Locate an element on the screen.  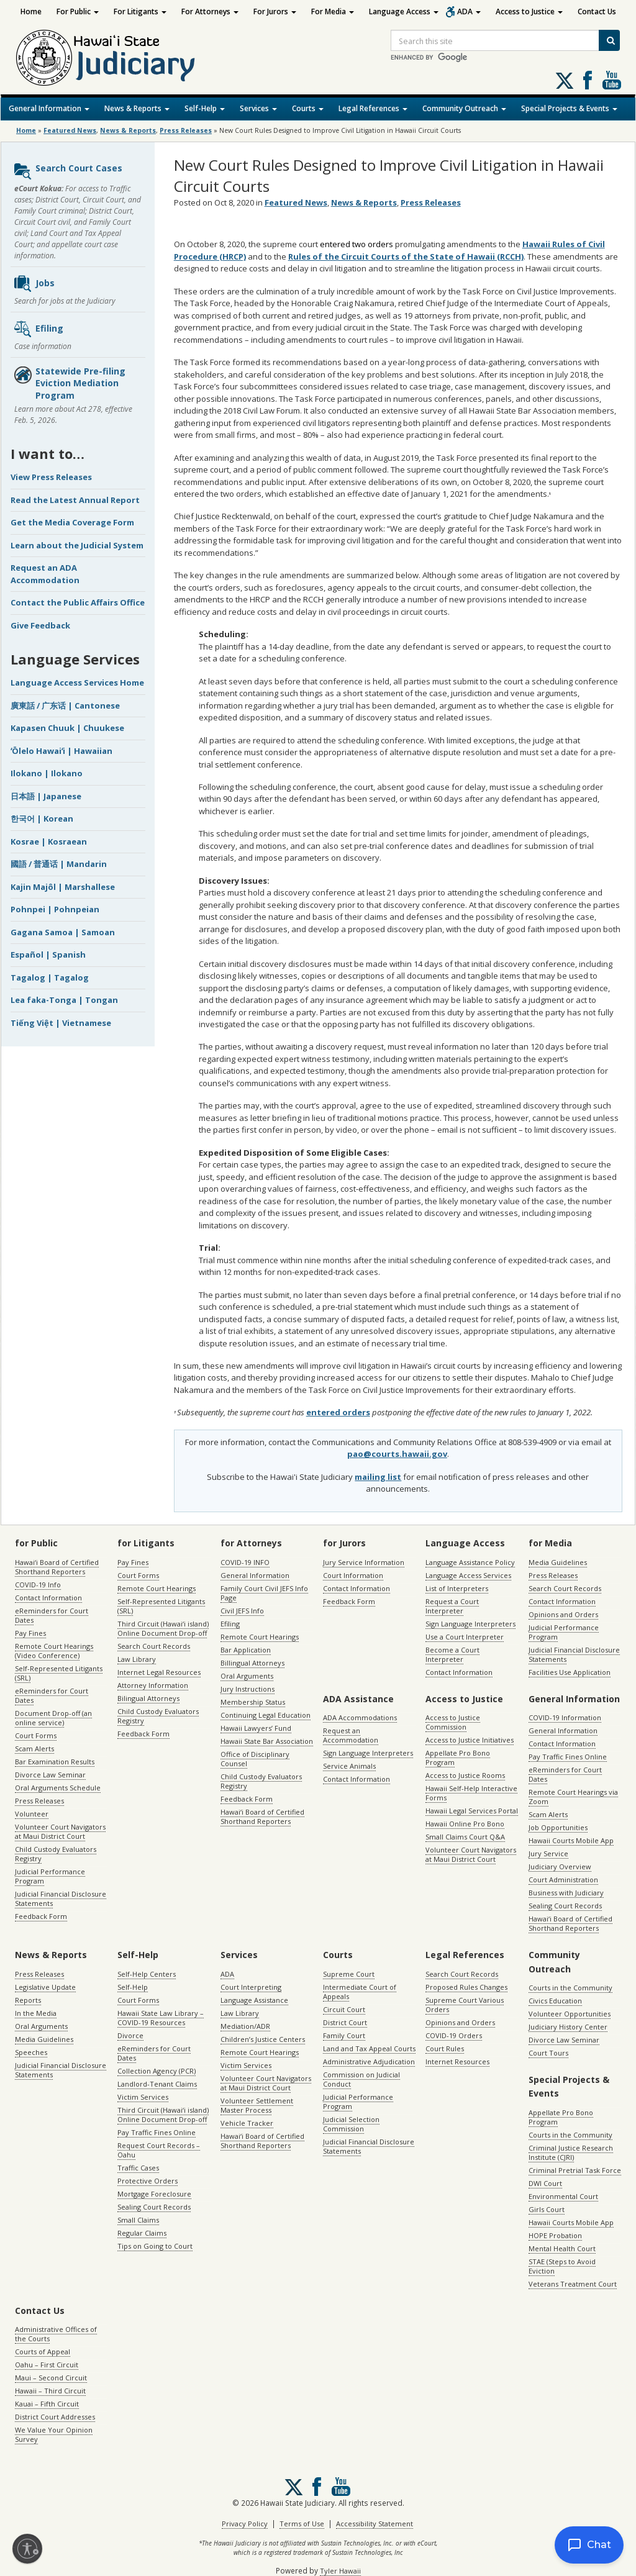
Jury Service Information is located at coordinates (363, 1562).